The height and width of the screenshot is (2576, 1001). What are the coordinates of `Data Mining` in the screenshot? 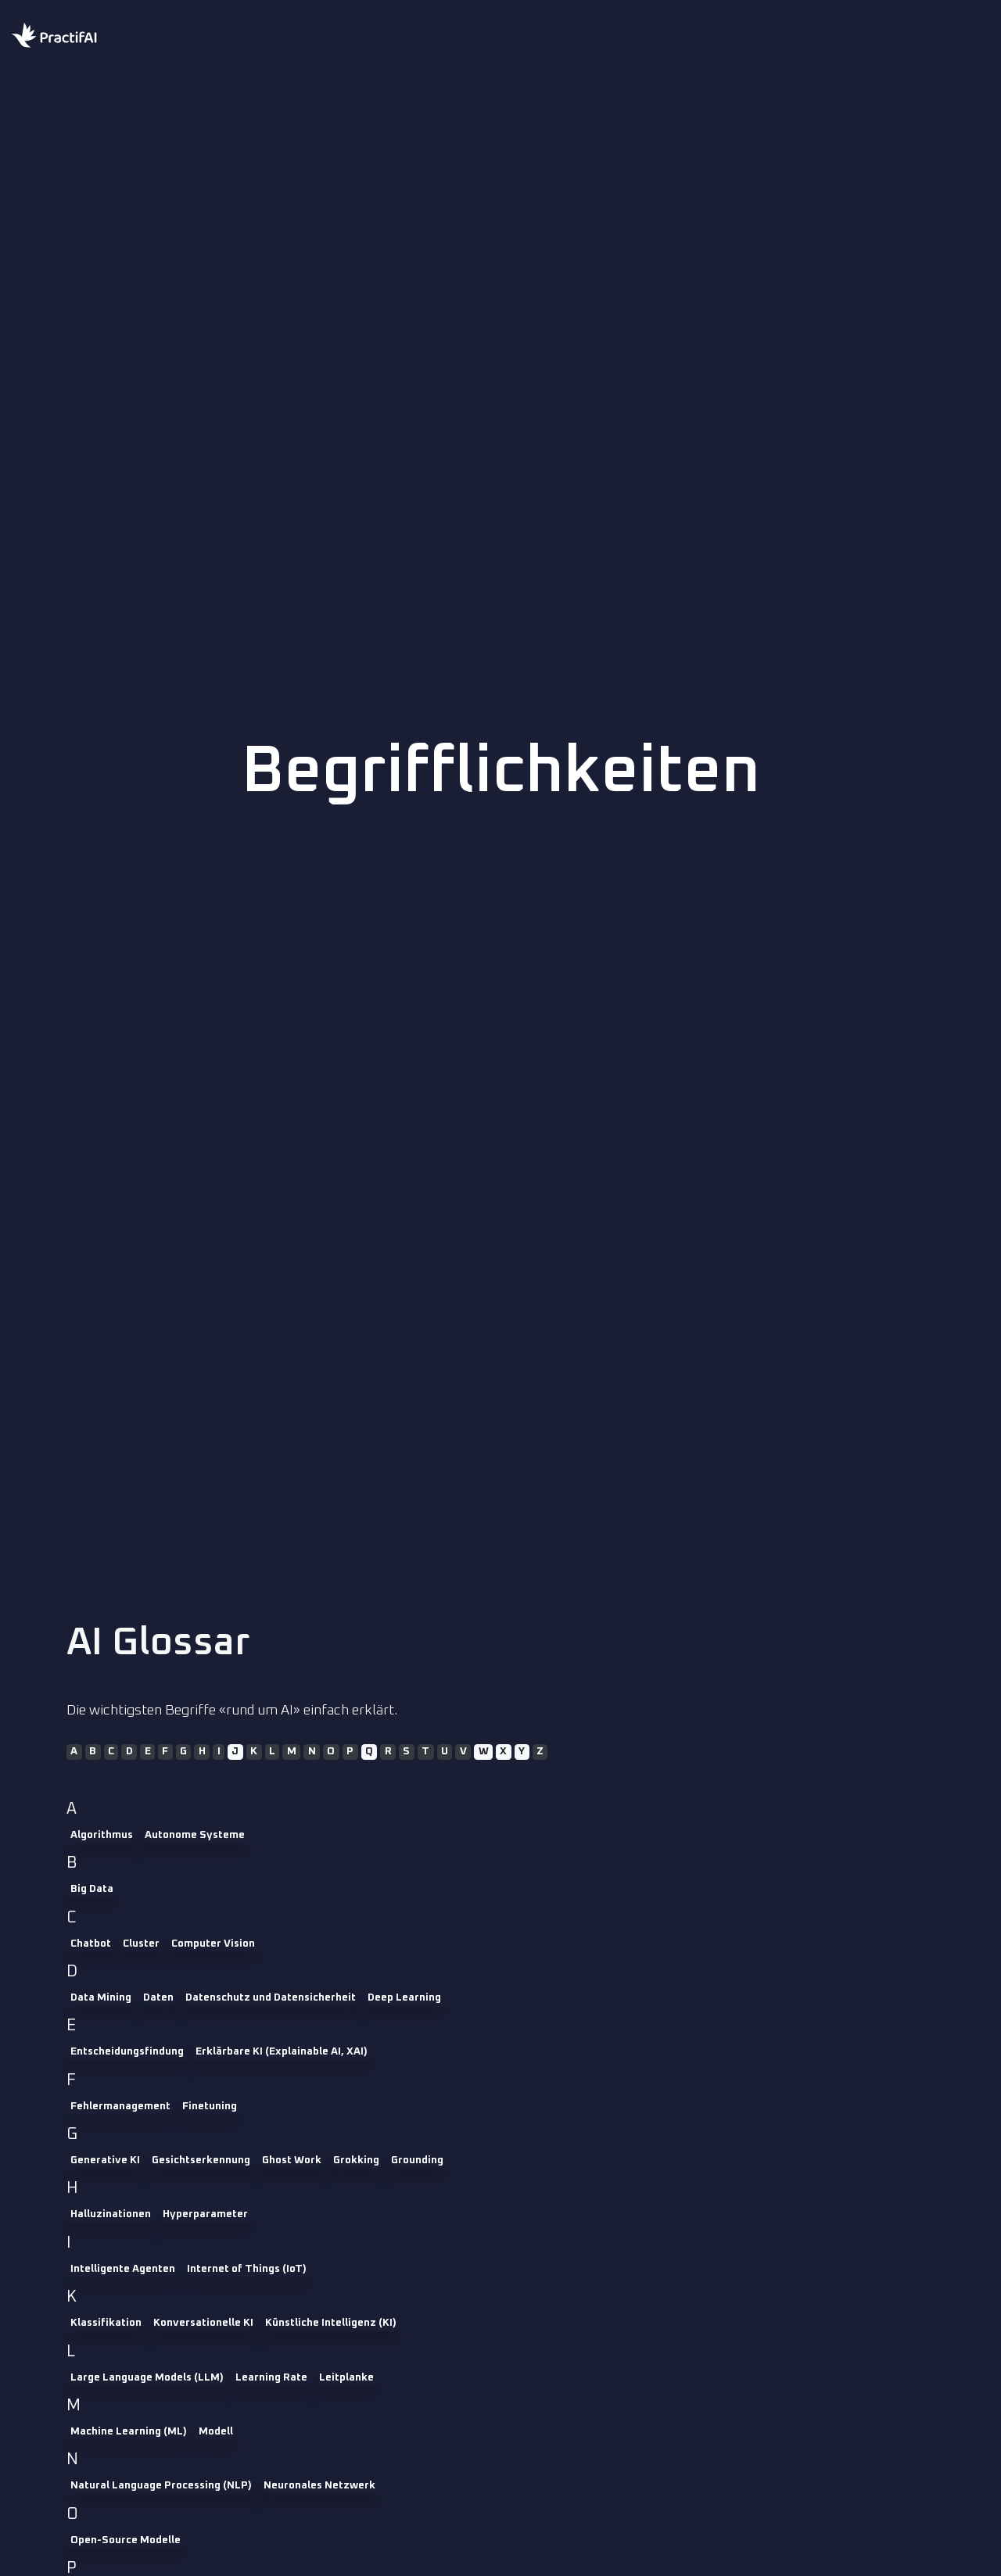 It's located at (100, 1997).